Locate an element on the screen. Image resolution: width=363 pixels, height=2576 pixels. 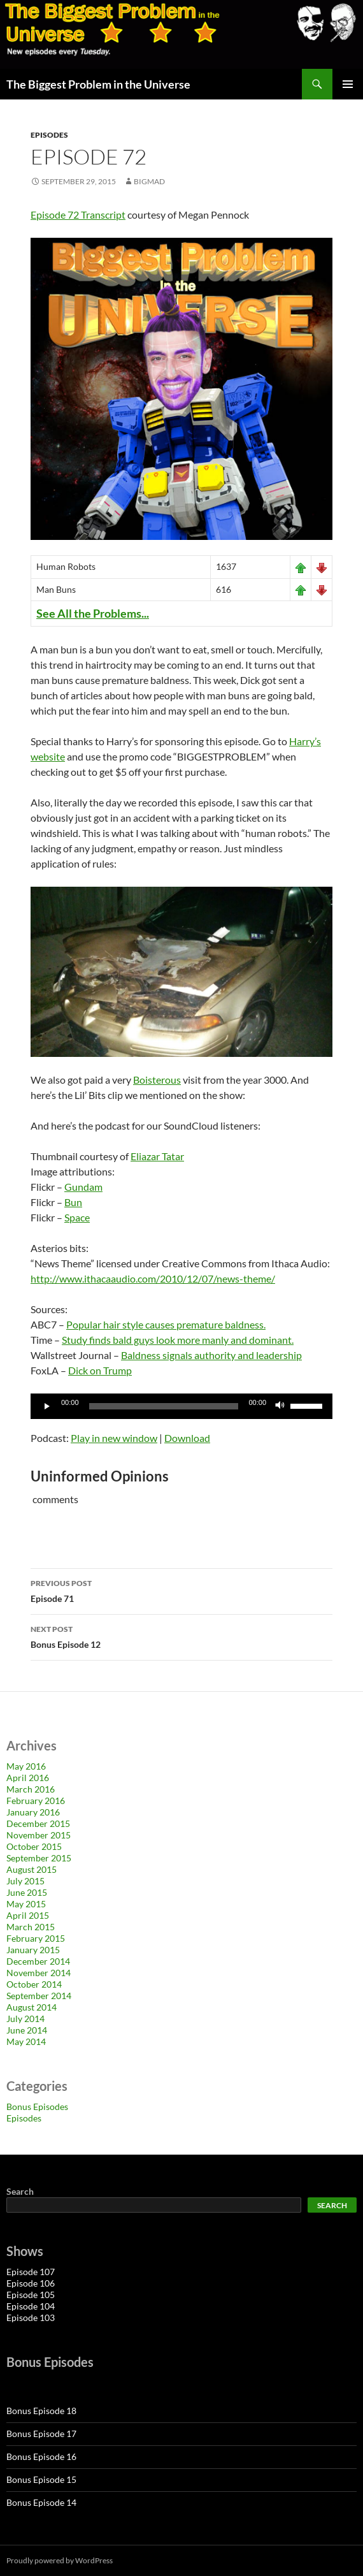
February 2016 is located at coordinates (35, 1800).